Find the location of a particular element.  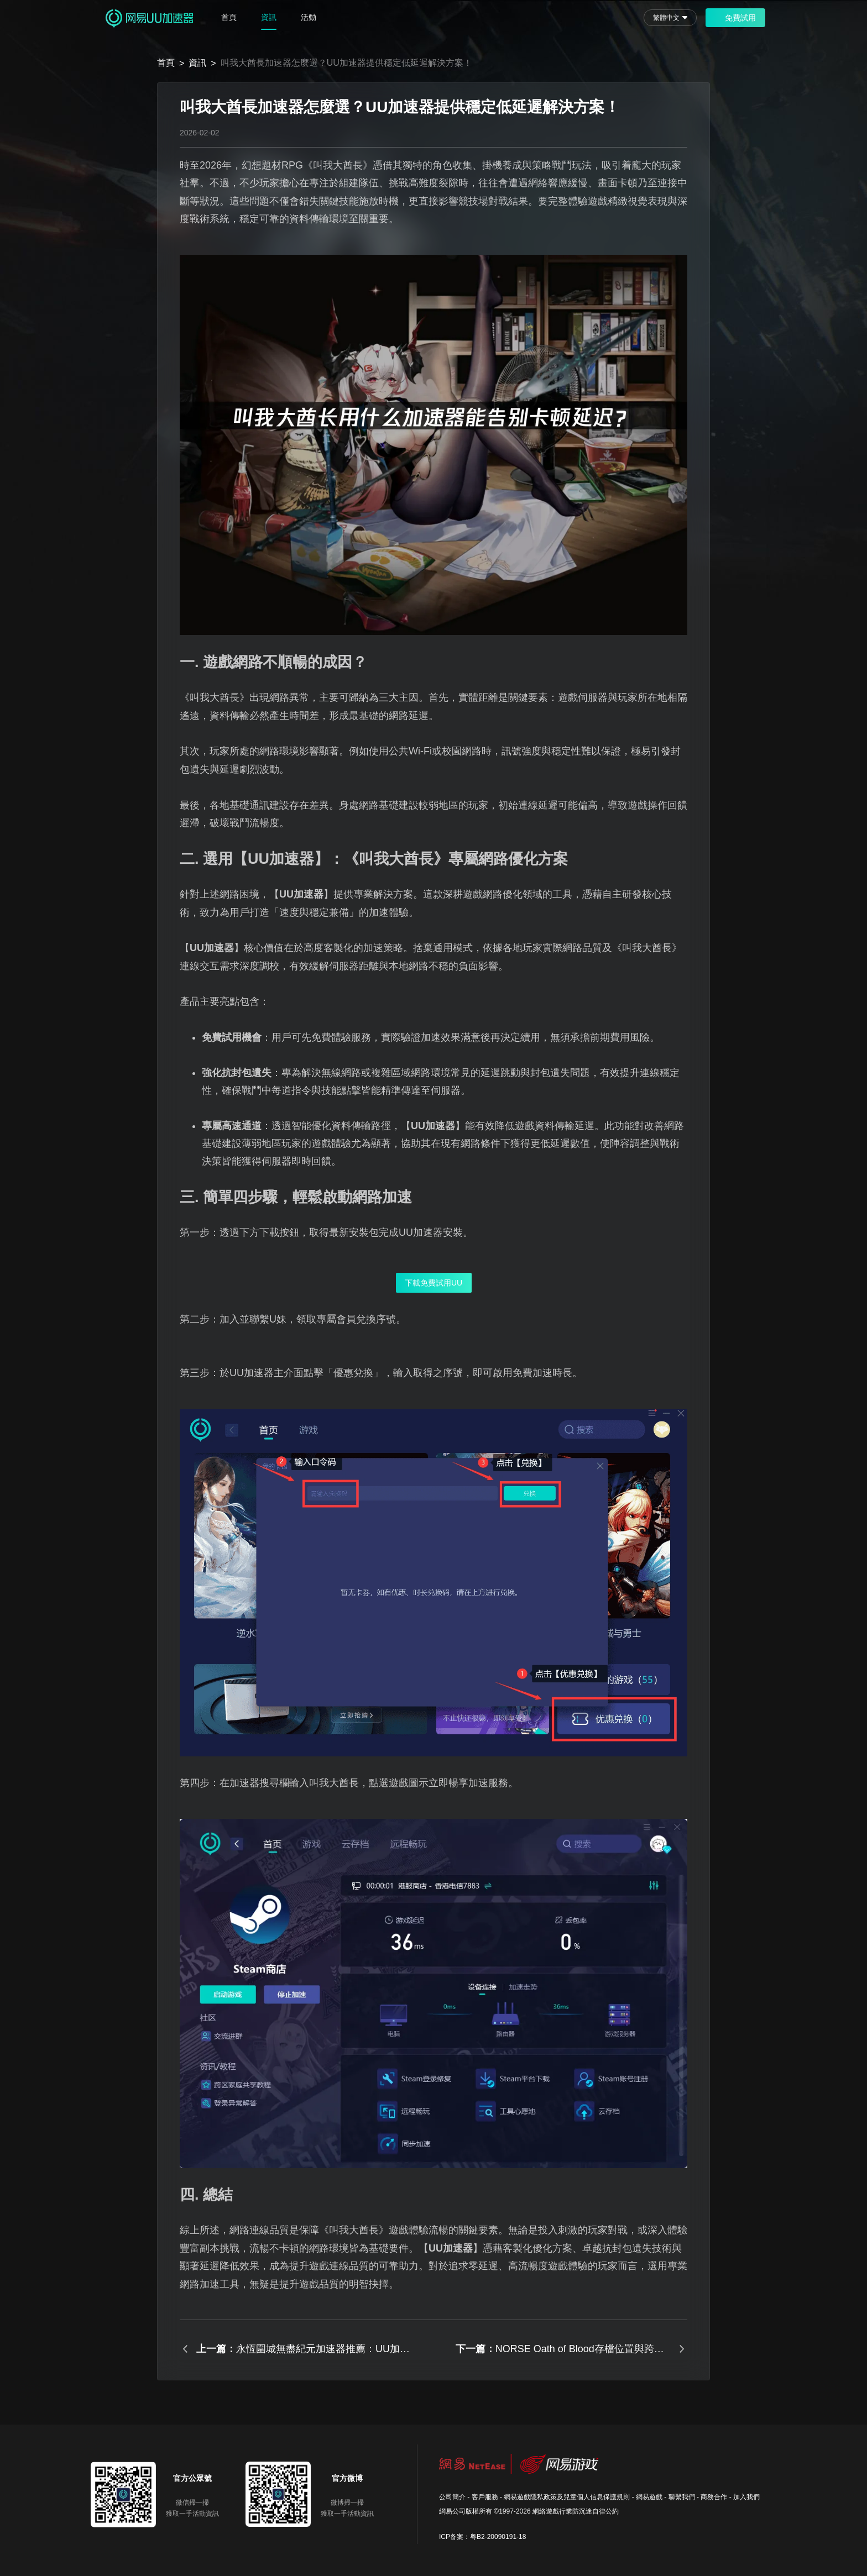

網易遊戲隱私政策及兒童個人信息保護規則 is located at coordinates (567, 2497).